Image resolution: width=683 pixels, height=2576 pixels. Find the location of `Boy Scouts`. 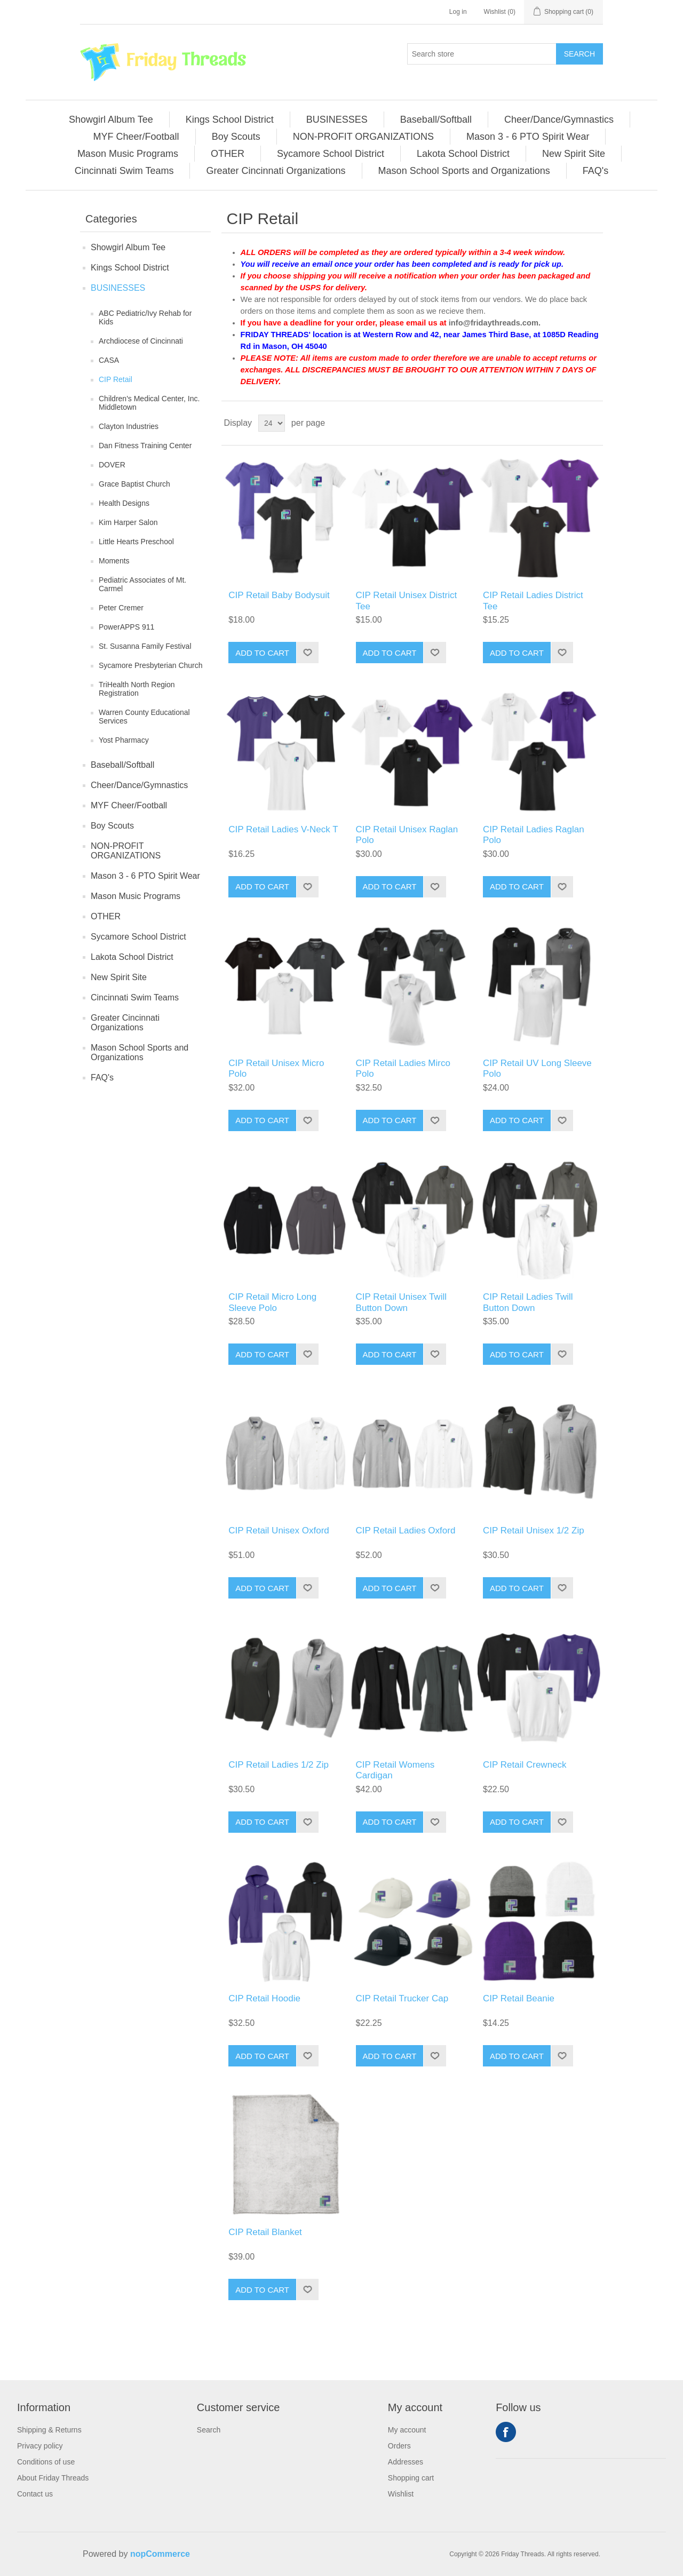

Boy Scouts is located at coordinates (112, 825).